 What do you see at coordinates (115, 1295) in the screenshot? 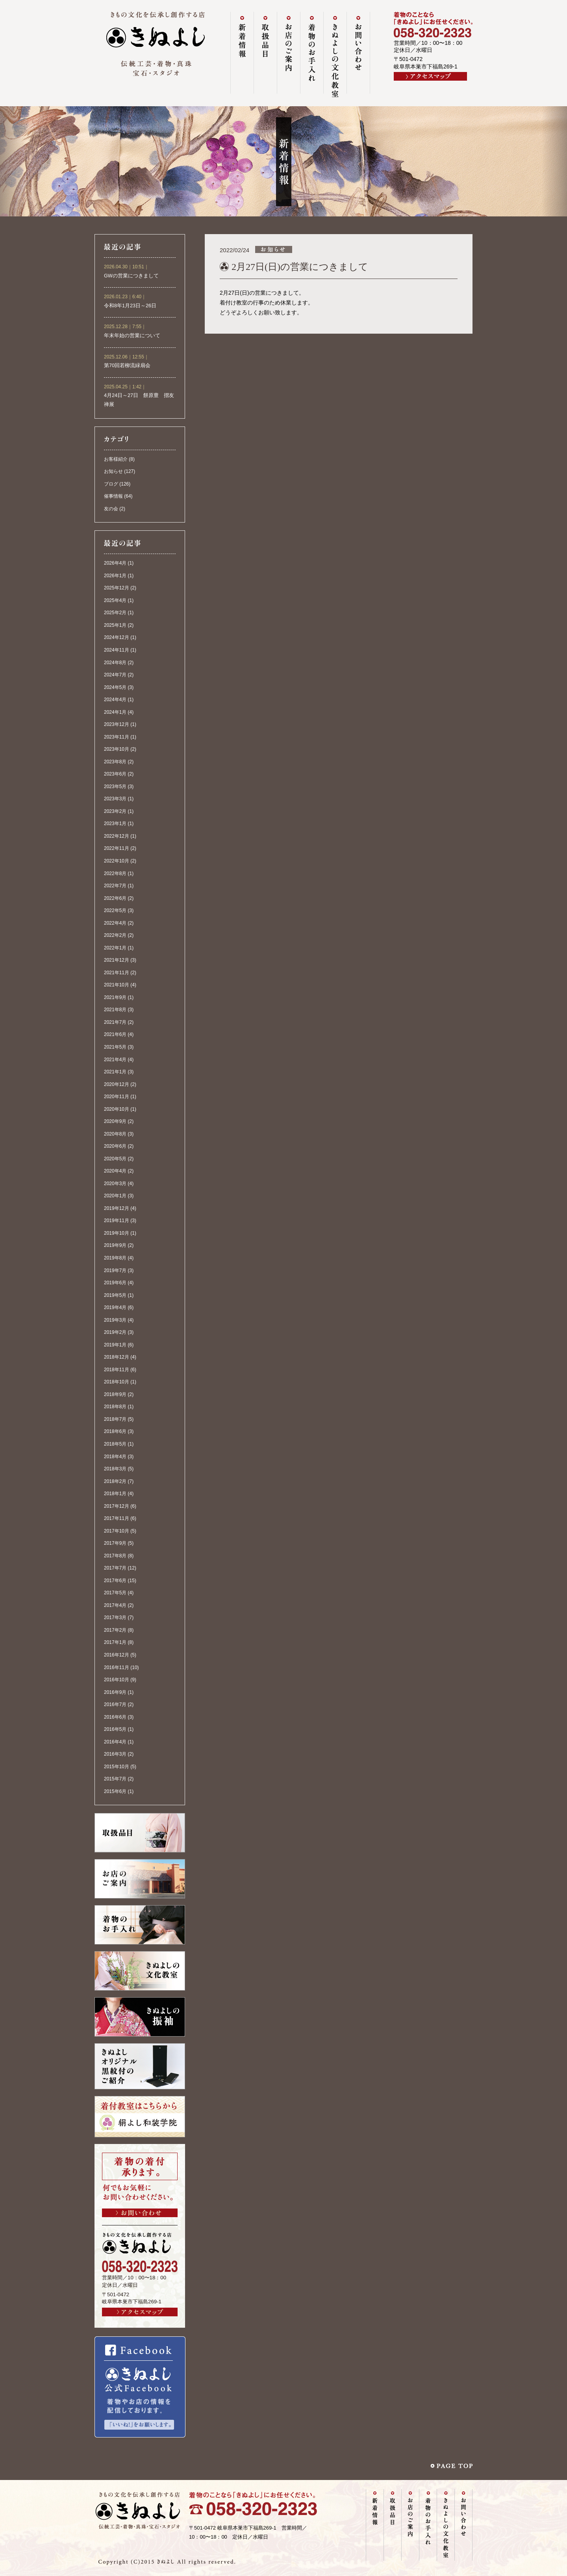
I see `2019年5月` at bounding box center [115, 1295].